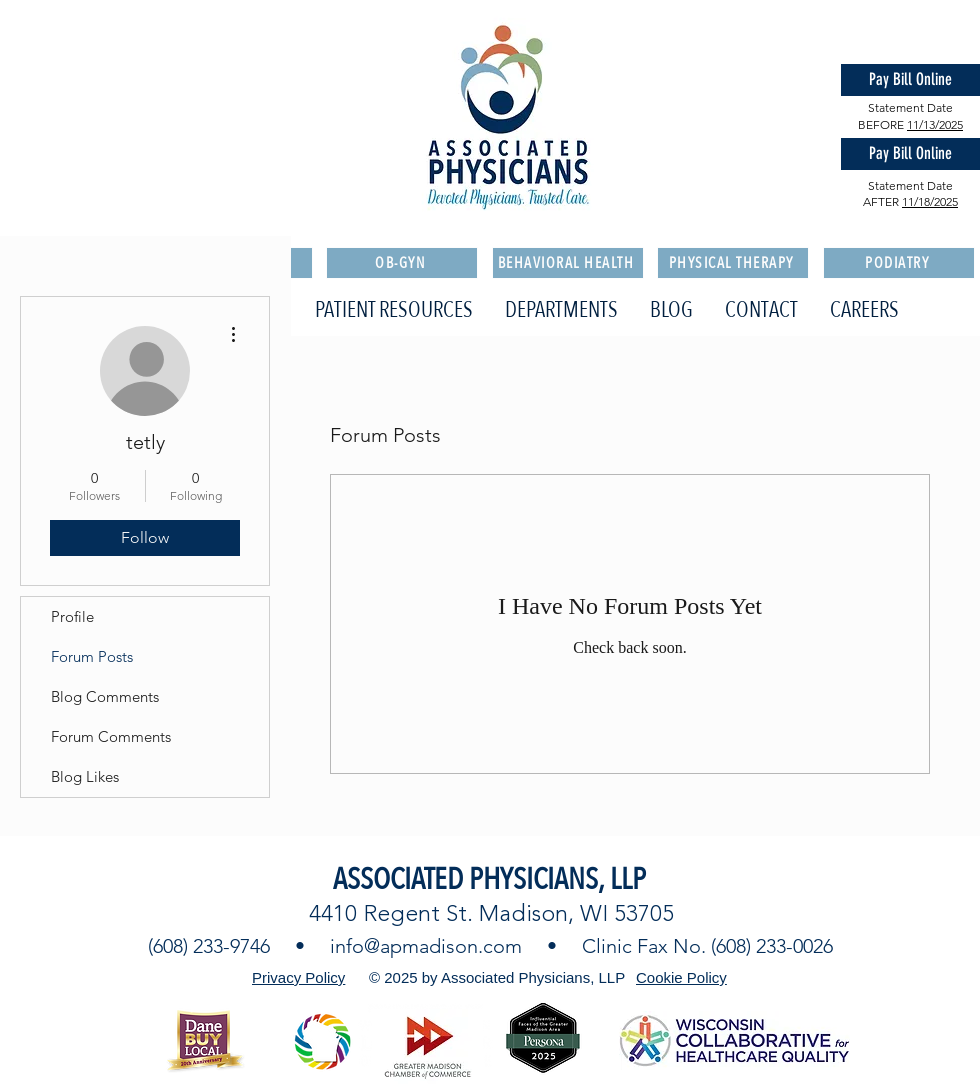 The image size is (980, 1092). Describe the element at coordinates (72, 616) in the screenshot. I see `Profile` at that location.